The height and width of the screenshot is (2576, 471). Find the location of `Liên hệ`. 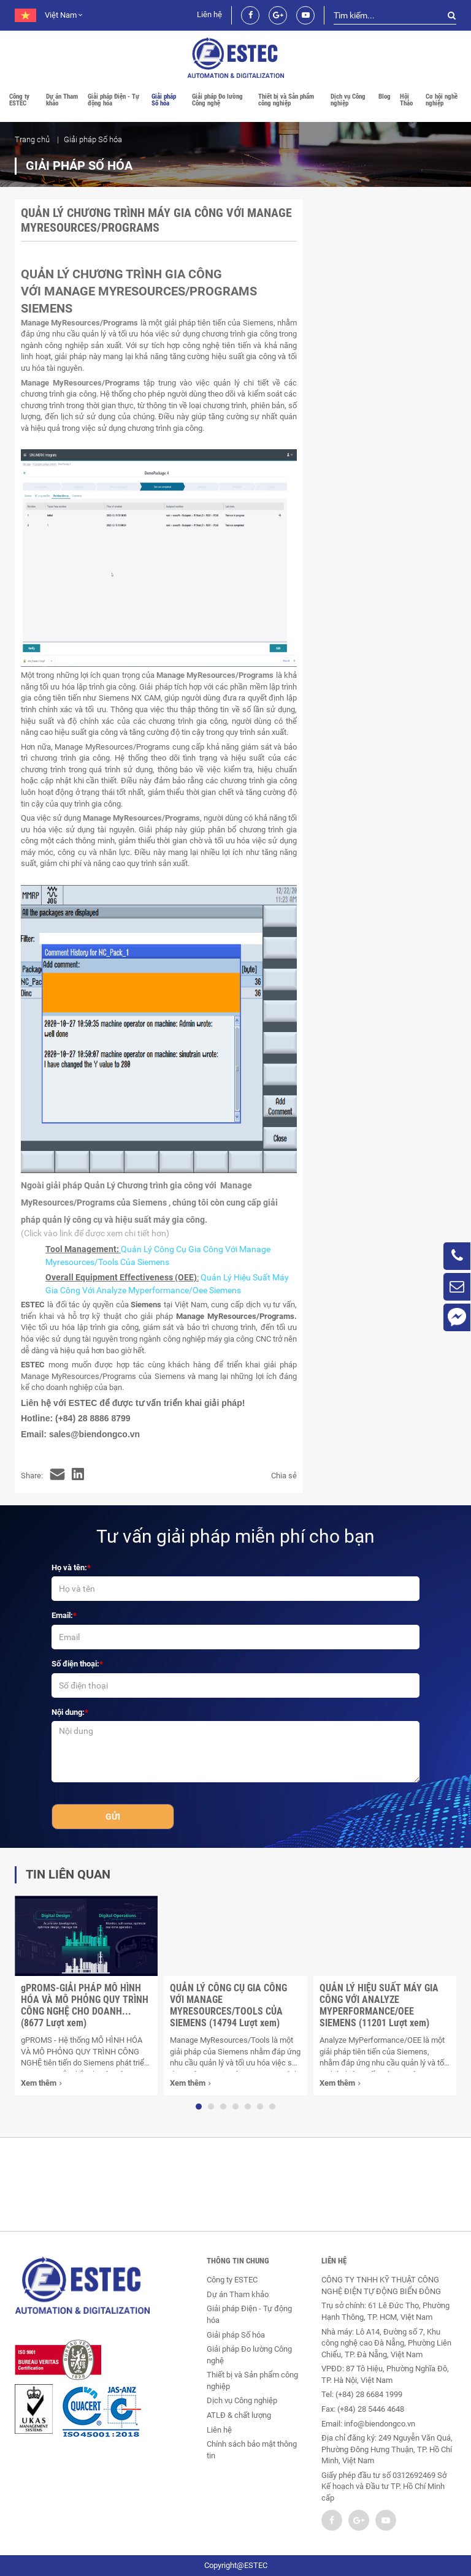

Liên hệ is located at coordinates (209, 14).